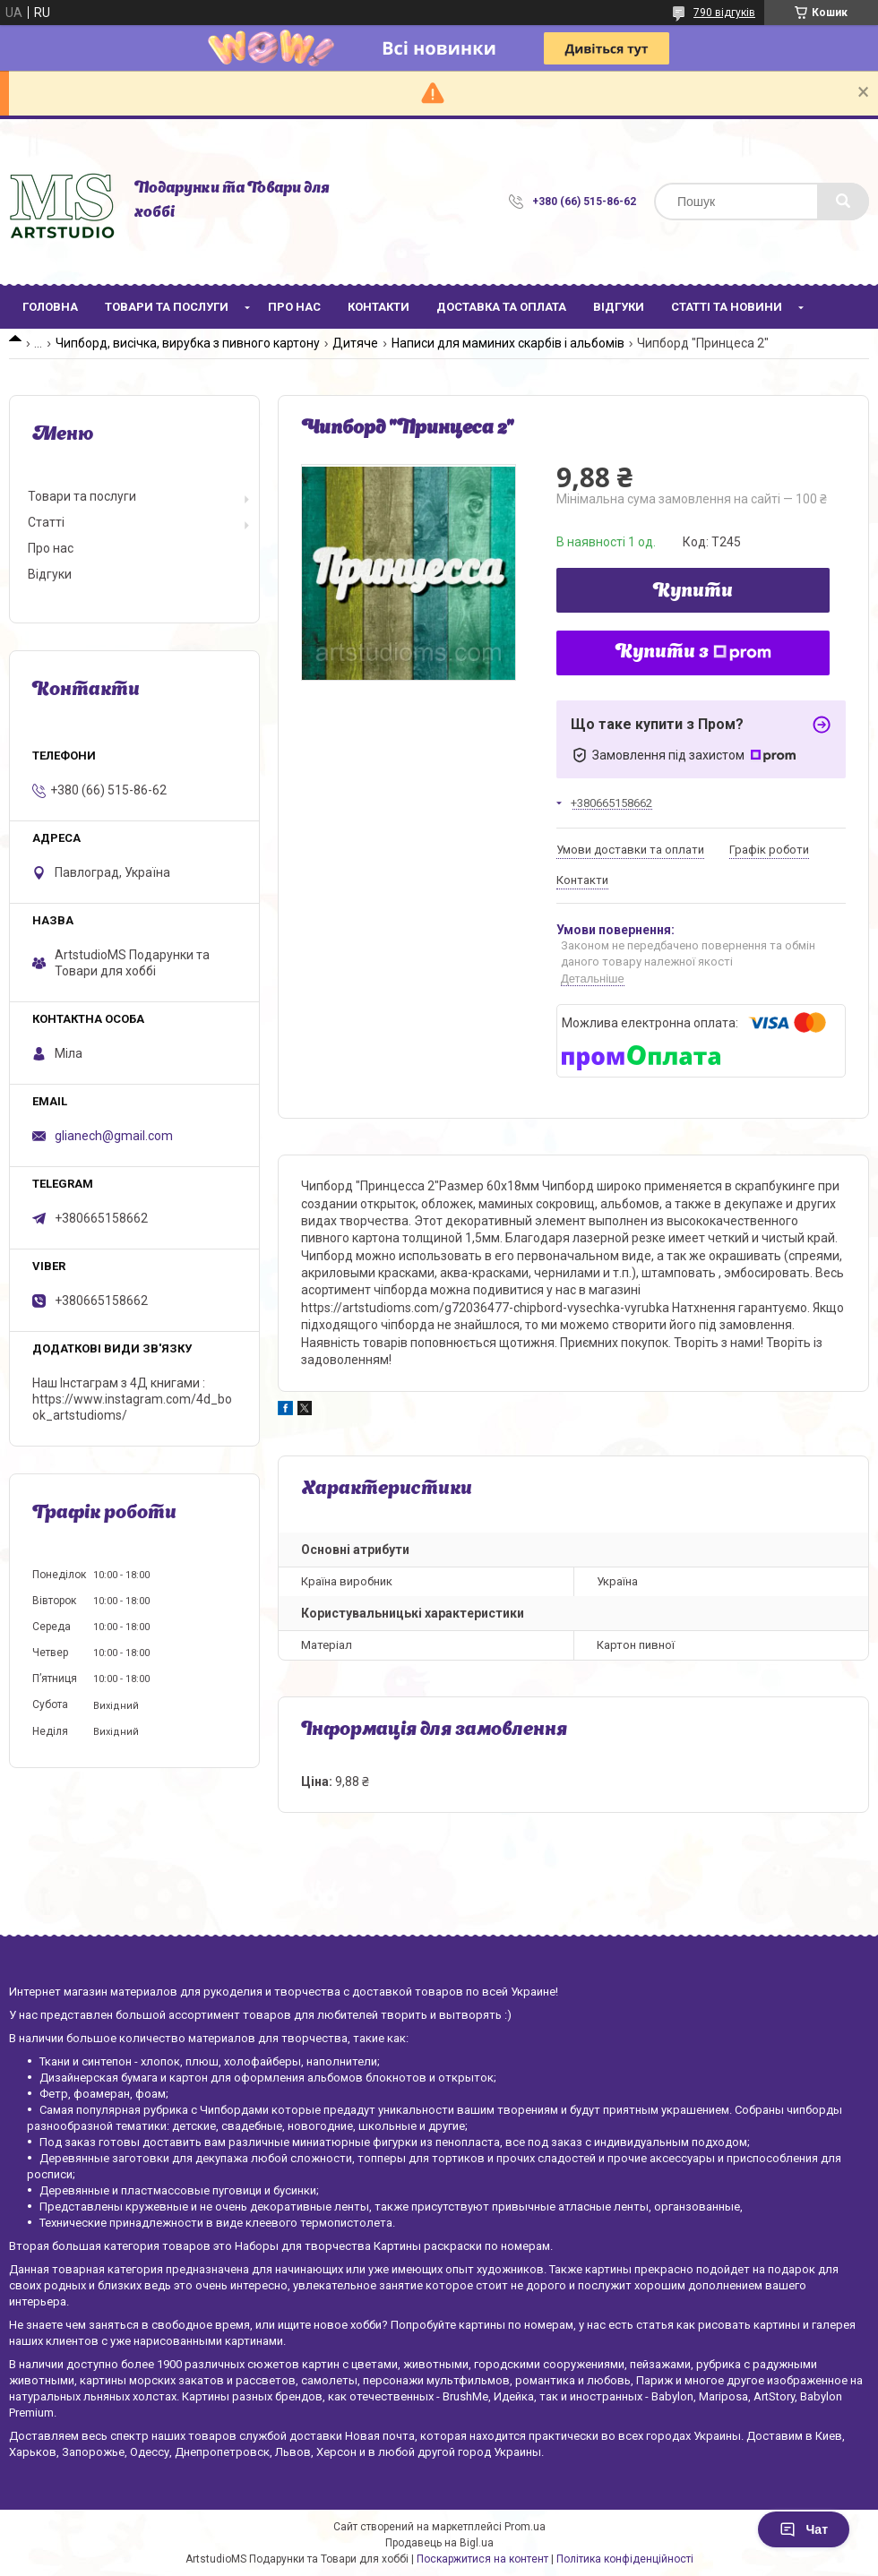 Image resolution: width=878 pixels, height=2576 pixels. I want to click on Товари та послуги, so click(166, 306).